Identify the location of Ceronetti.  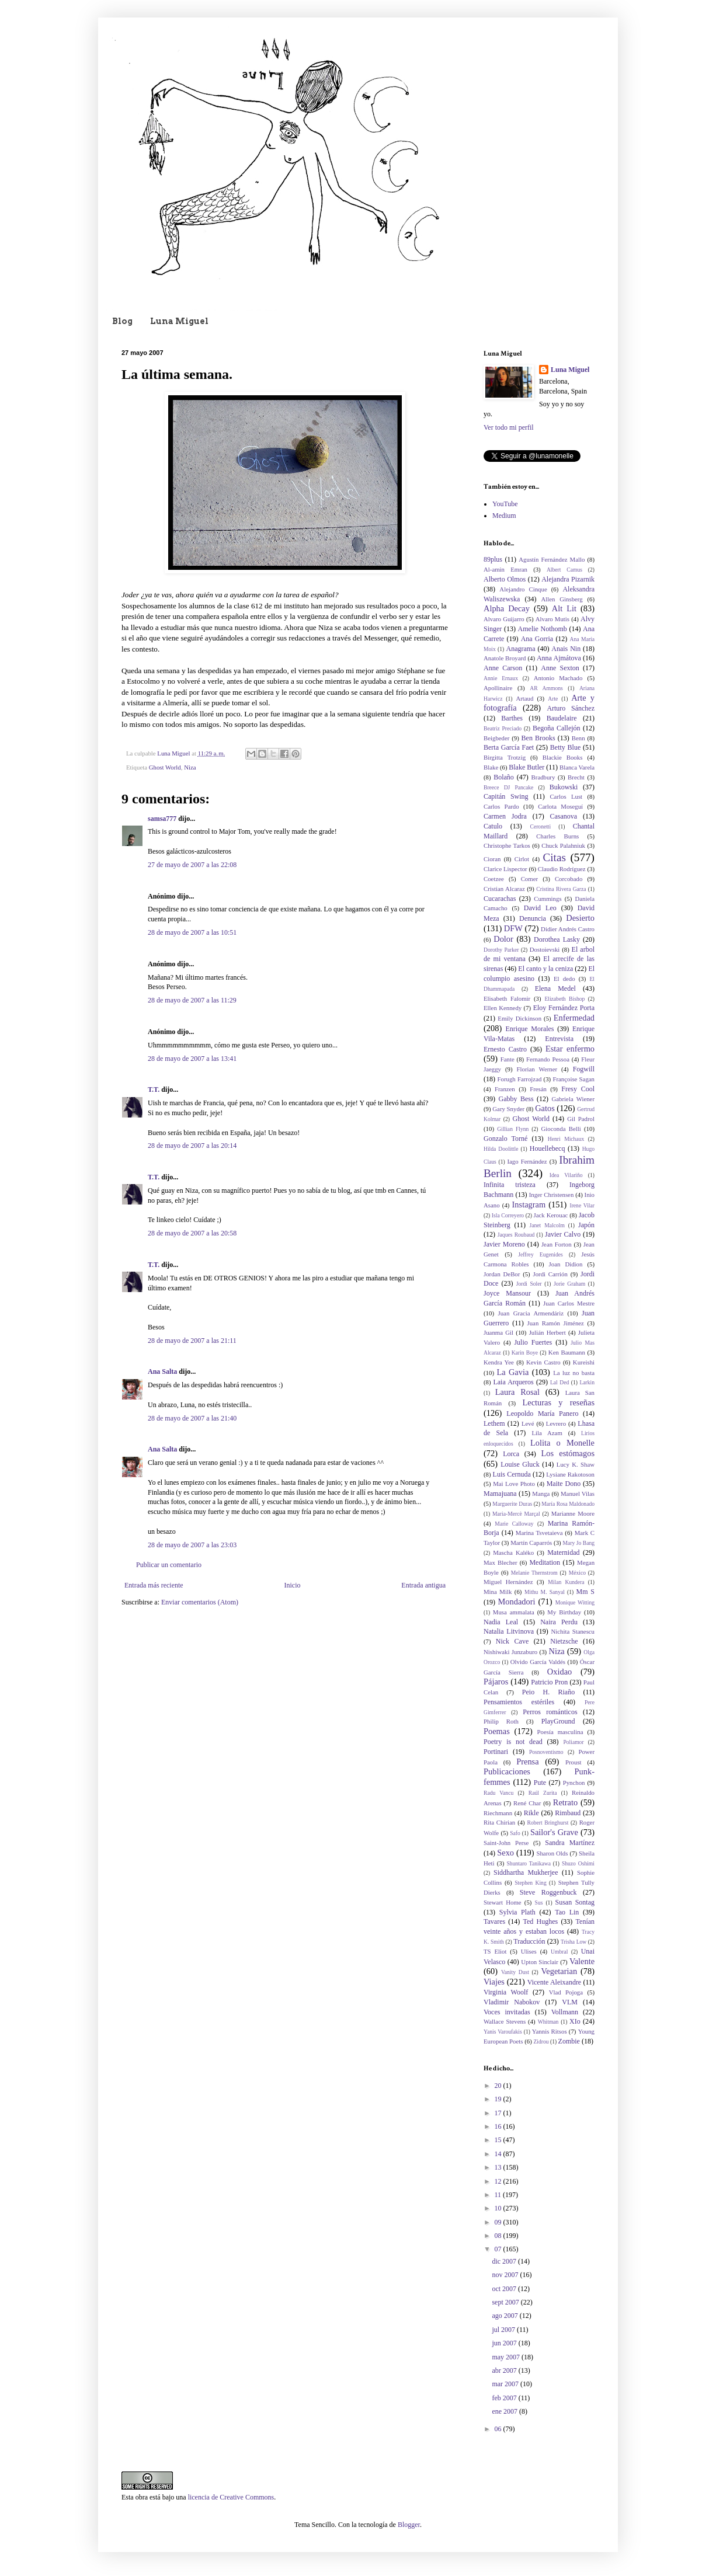
(540, 826).